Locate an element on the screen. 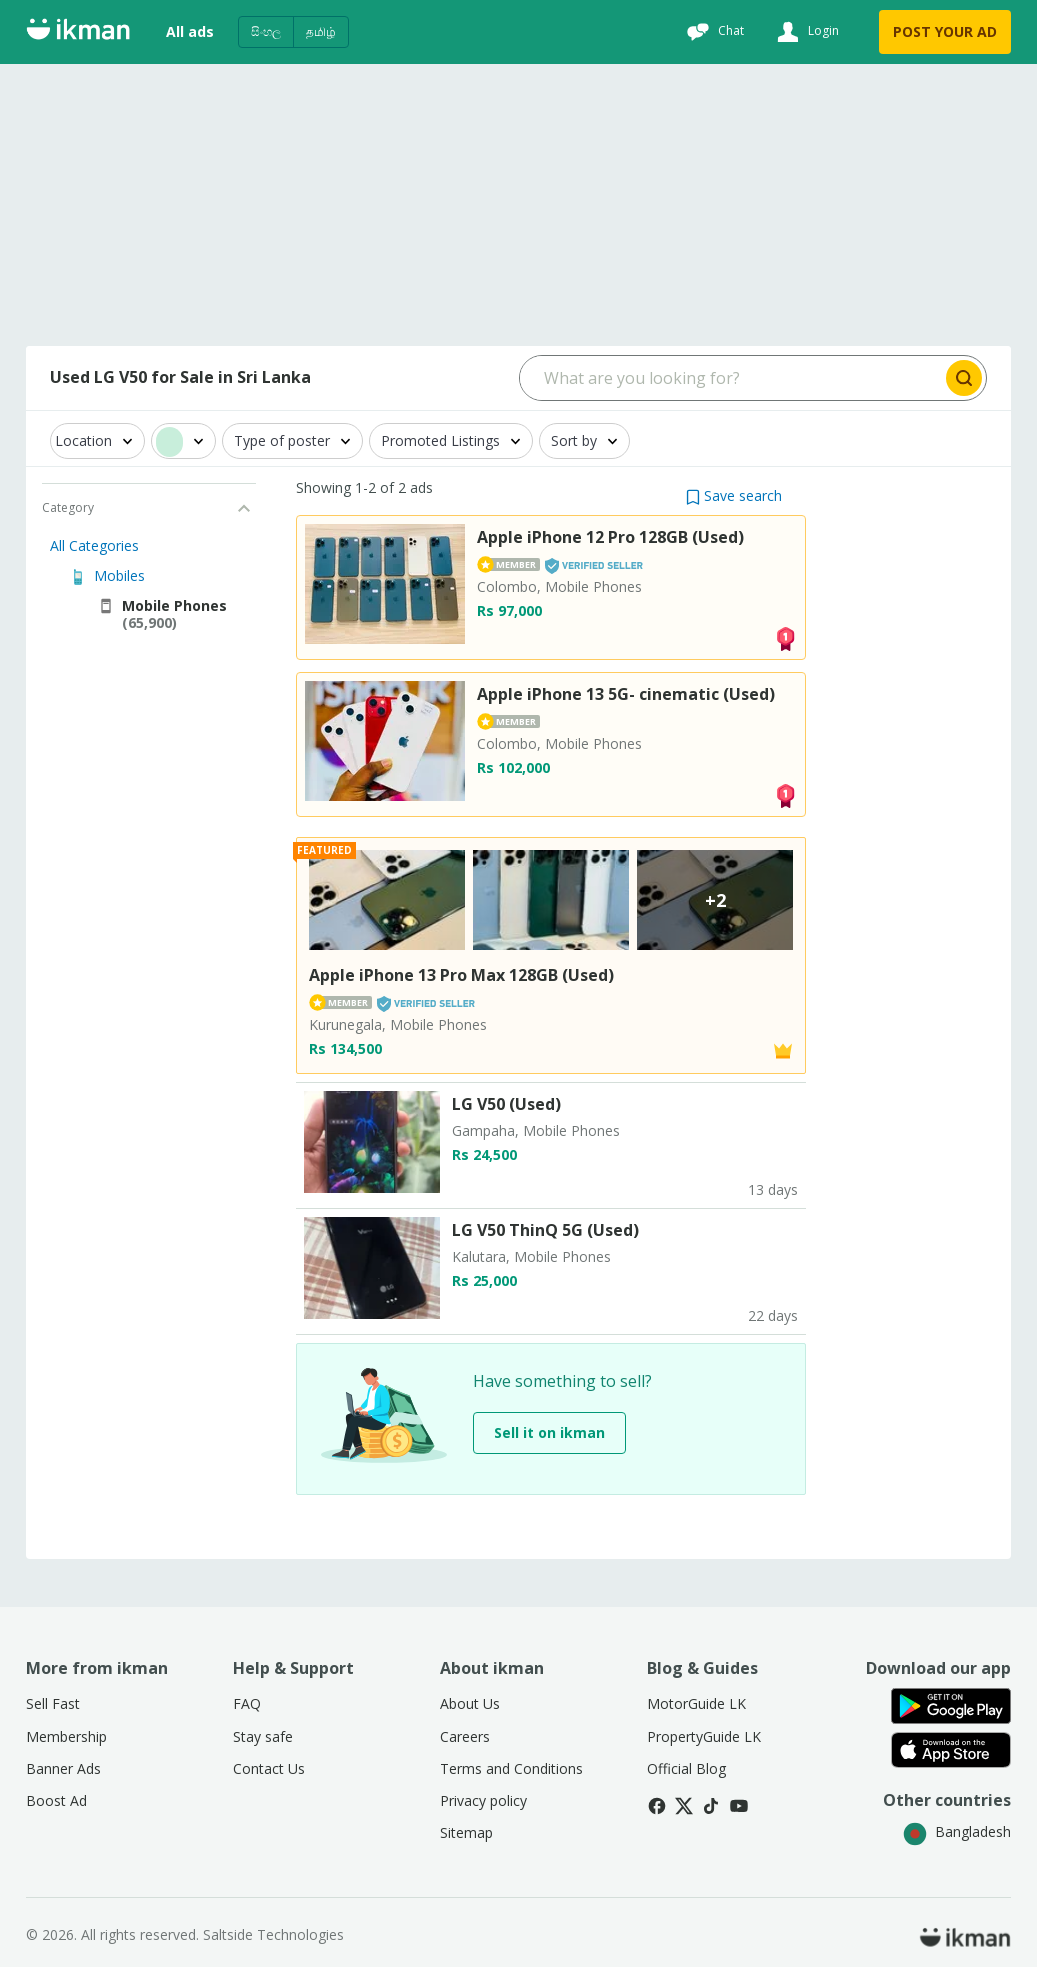 The height and width of the screenshot is (1967, 1037). [Chat] is located at coordinates (713, 32).